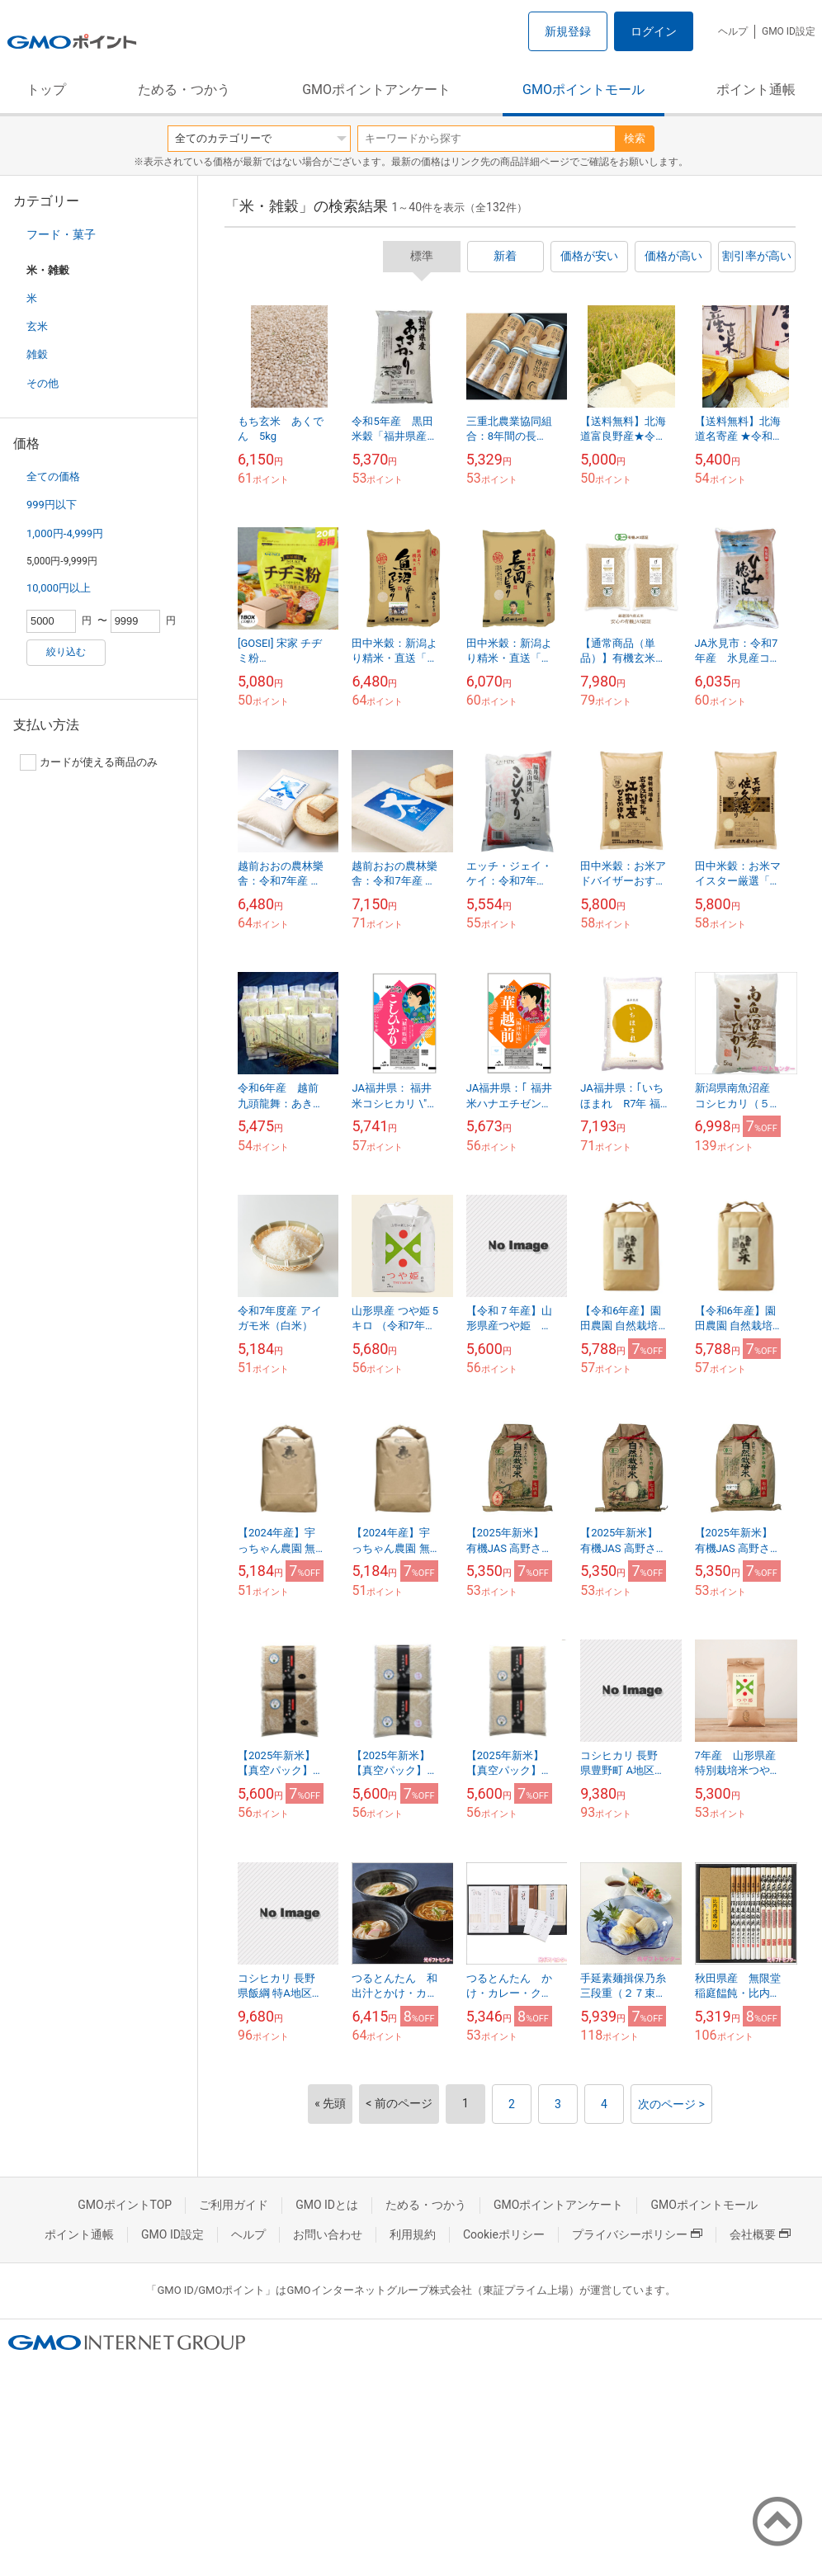 The image size is (822, 2576). Describe the element at coordinates (760, 2234) in the screenshot. I see `会社概要` at that location.